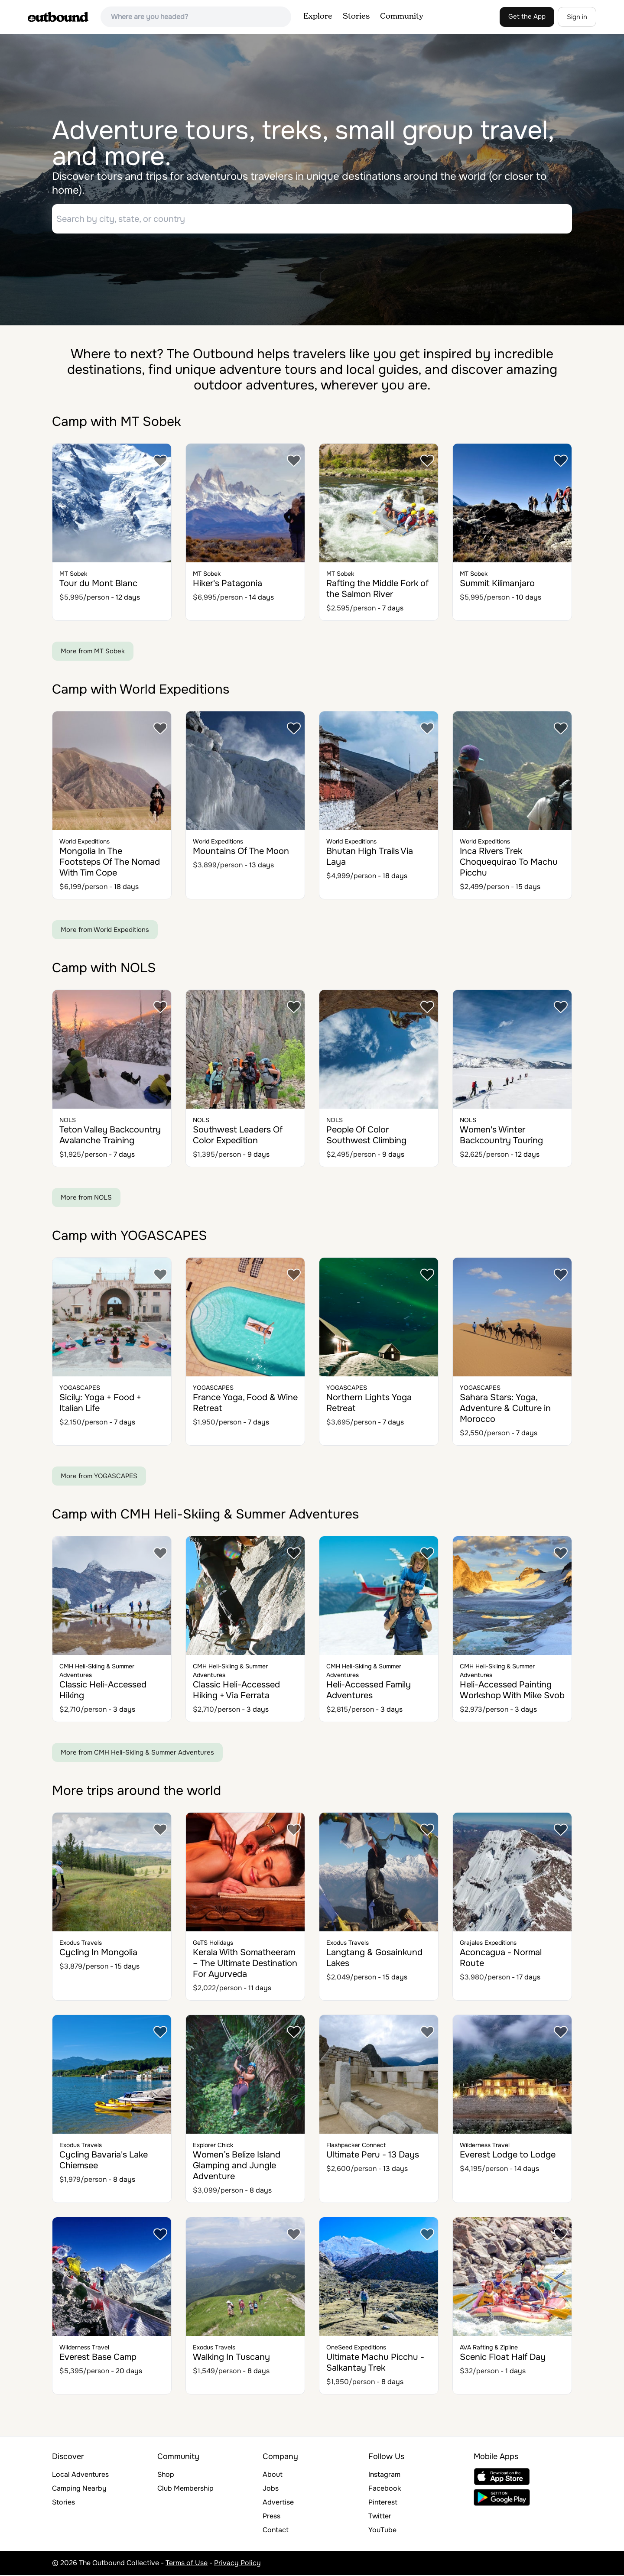  I want to click on Contact, so click(276, 2530).